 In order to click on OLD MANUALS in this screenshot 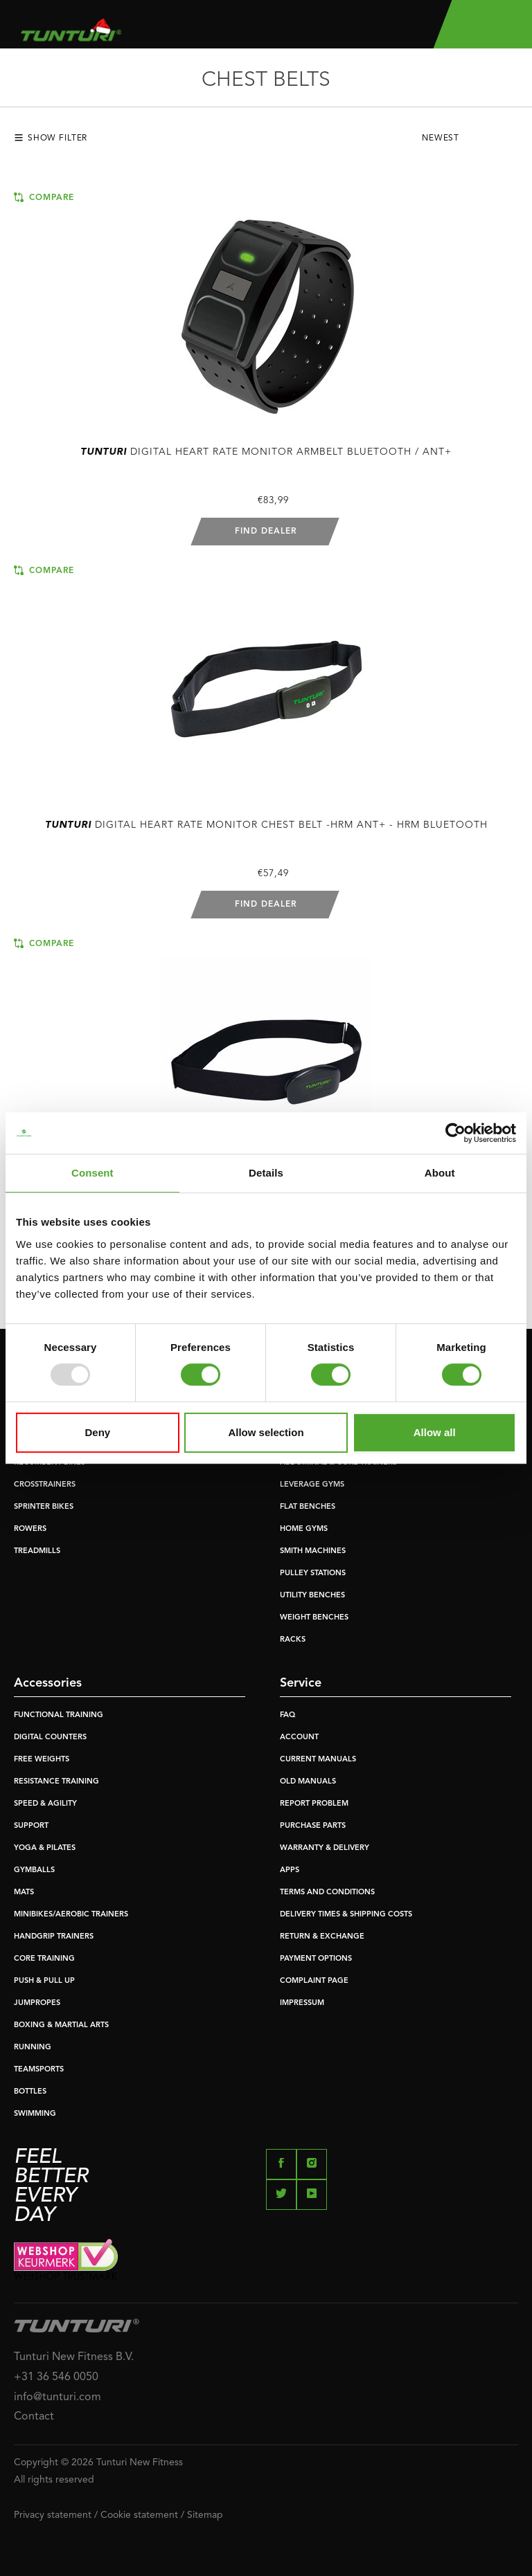, I will do `click(308, 1782)`.